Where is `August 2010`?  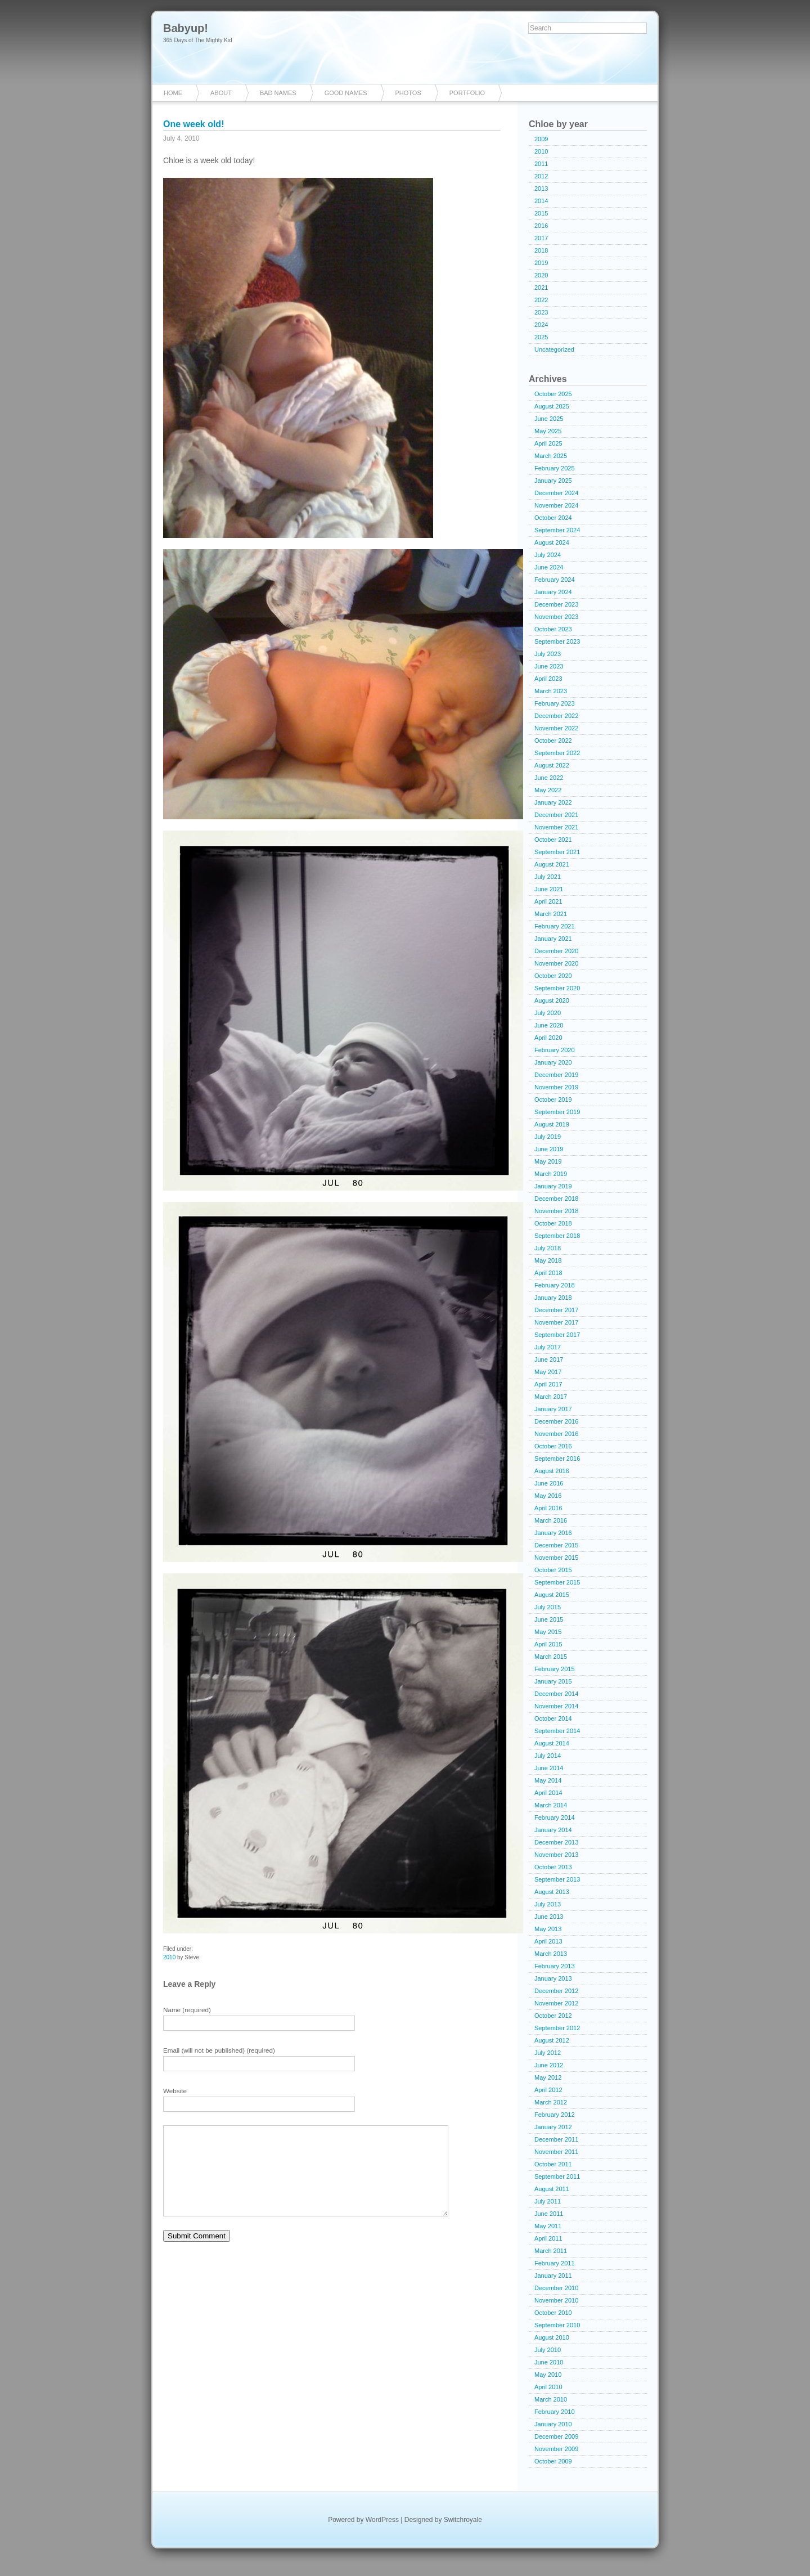 August 2010 is located at coordinates (551, 2337).